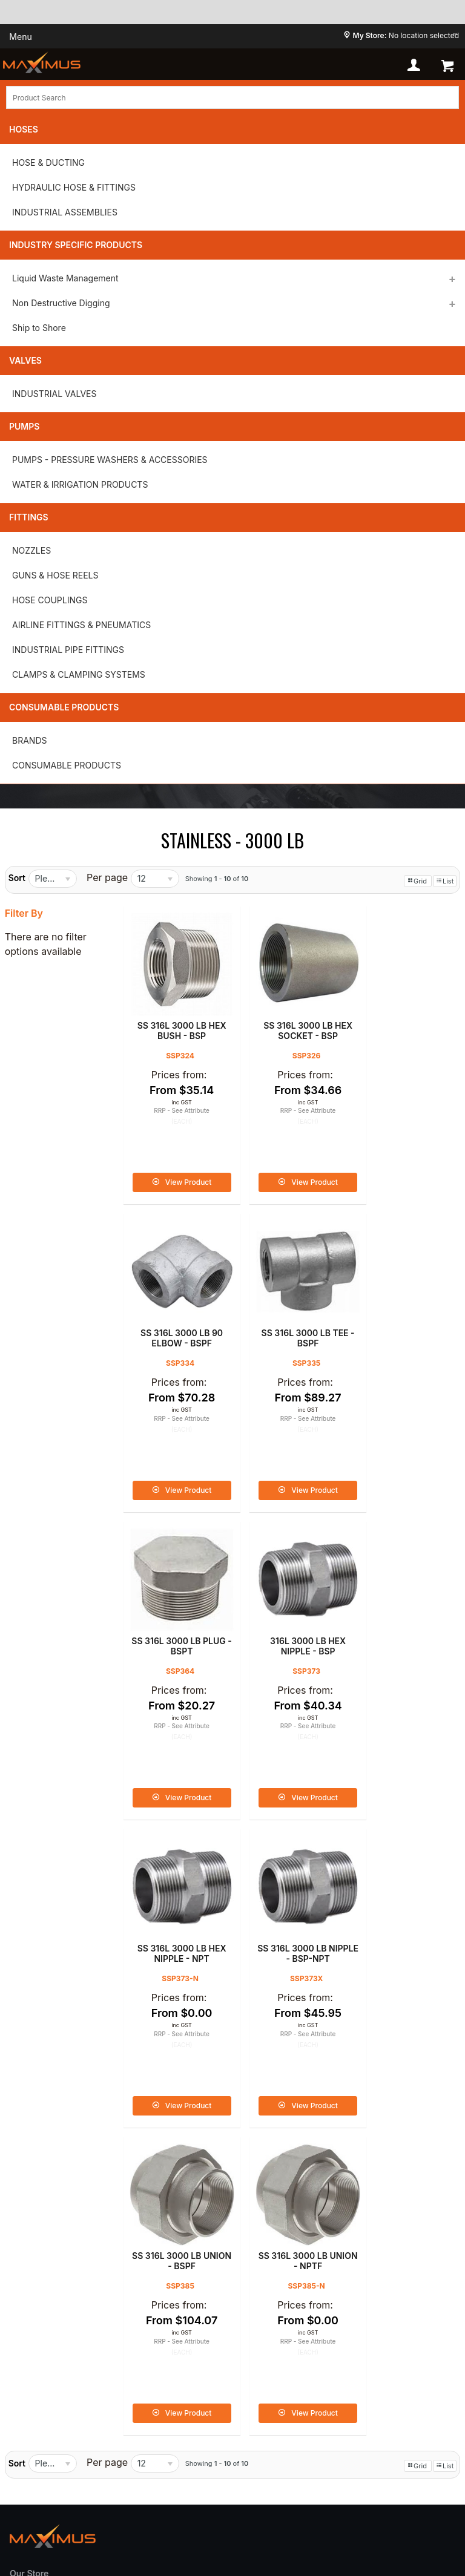 The width and height of the screenshot is (465, 2576). I want to click on WATER & IRRIGATION PRODUCTS, so click(80, 484).